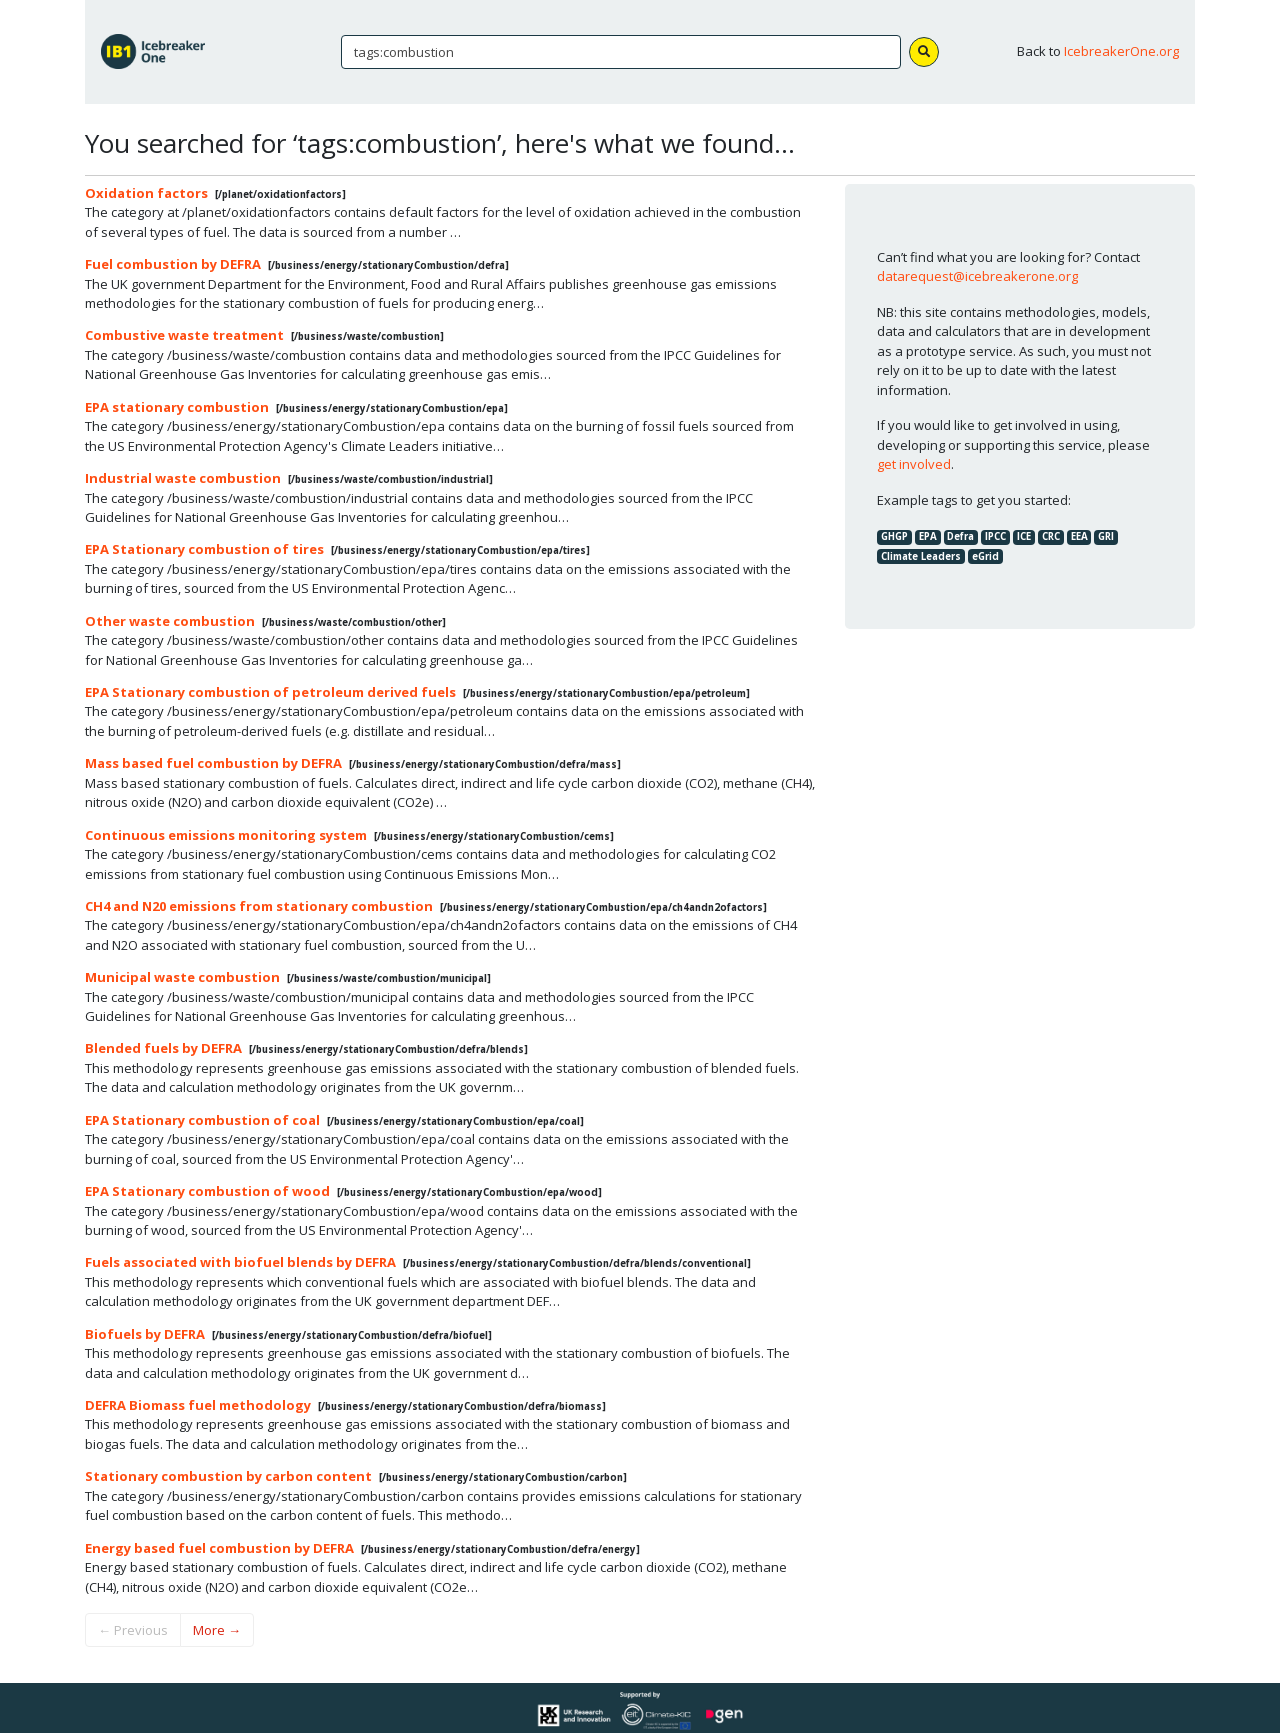  What do you see at coordinates (995, 536) in the screenshot?
I see `IPCC` at bounding box center [995, 536].